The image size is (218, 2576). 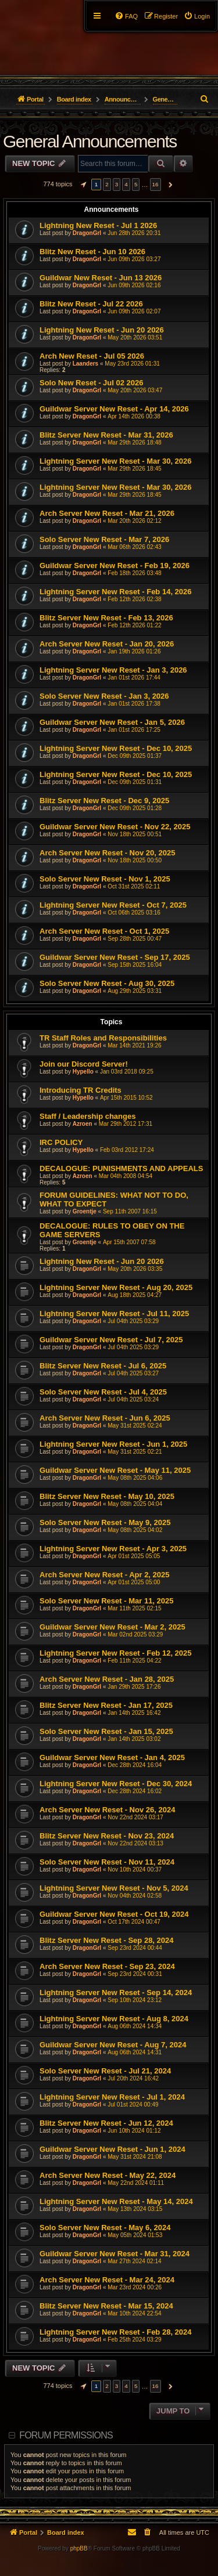 I want to click on Aug 29th 2025 03:31, so click(x=135, y=991).